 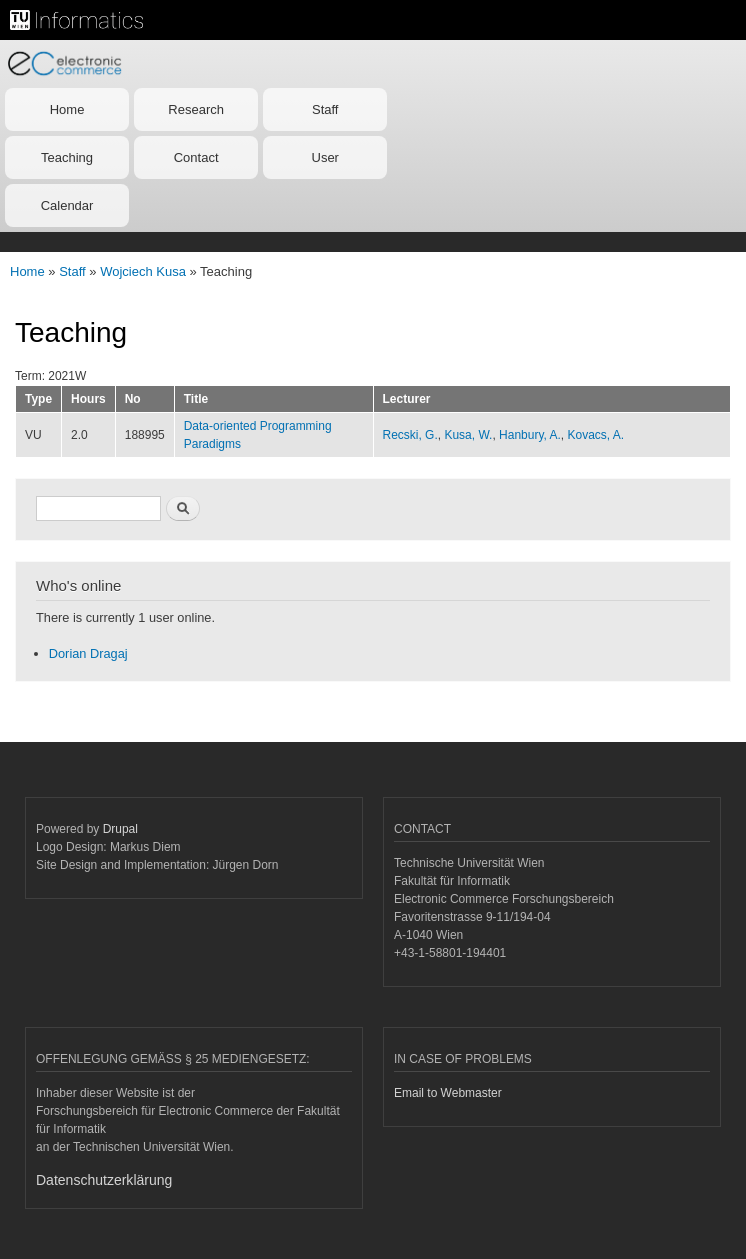 I want to click on Kusa, W., so click(x=468, y=435).